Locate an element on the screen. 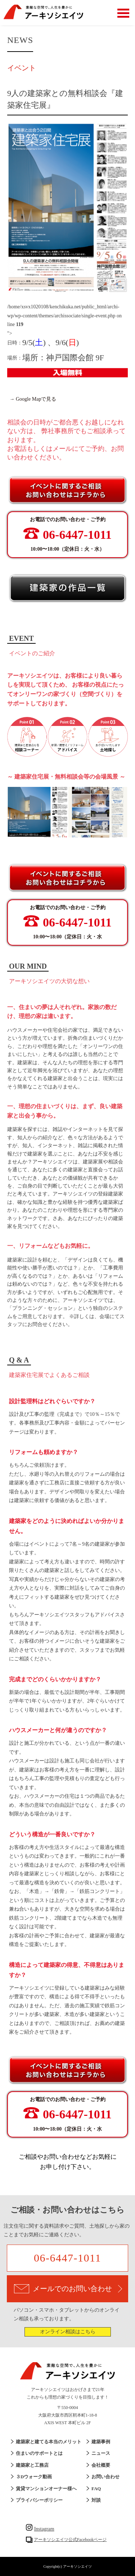  建築家と建てる本当のメリット is located at coordinates (48, 2441).